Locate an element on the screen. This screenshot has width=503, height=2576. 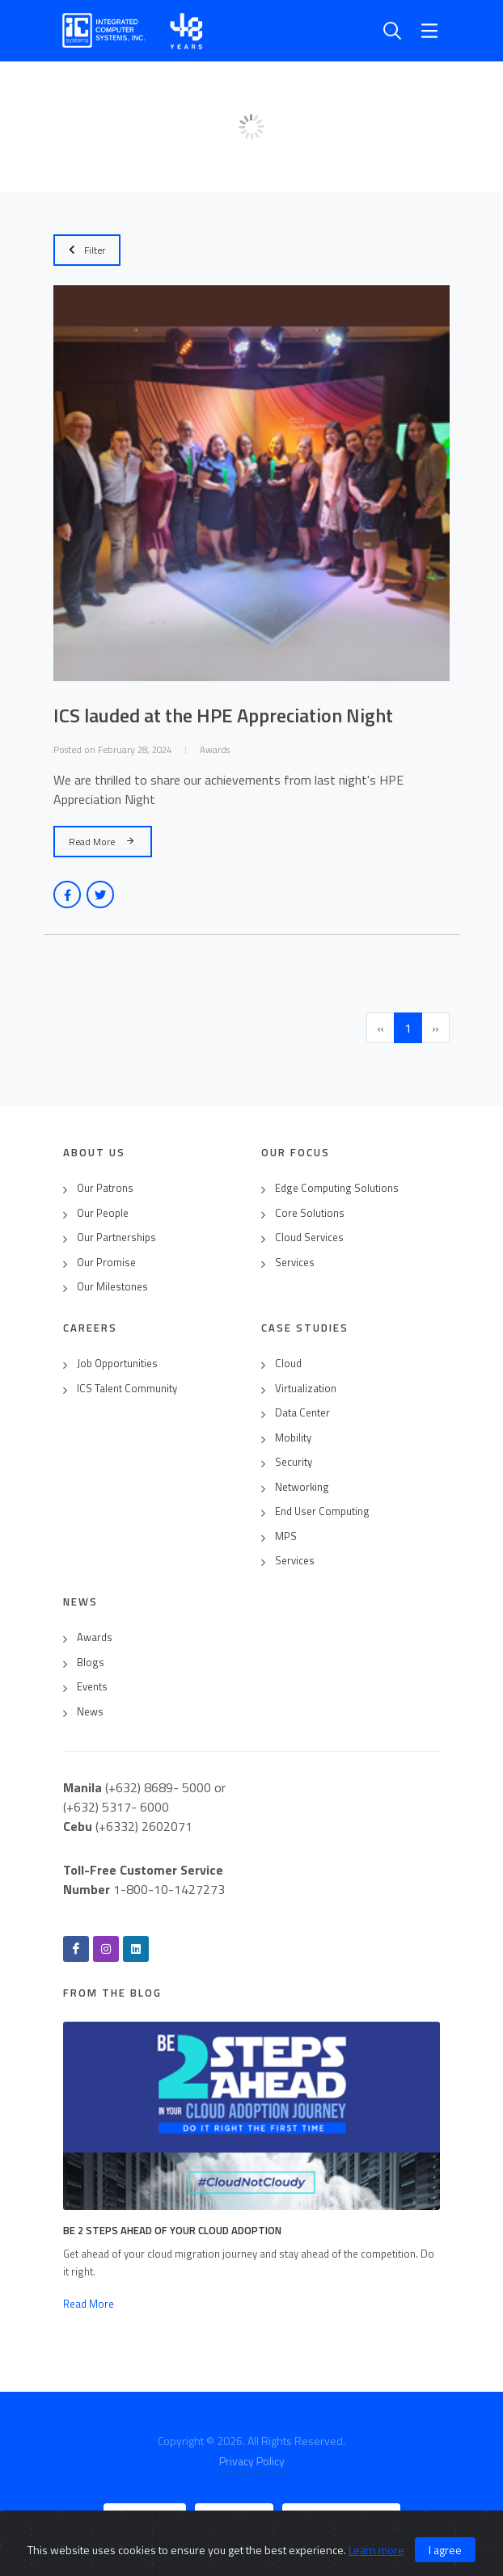
I agree [Close] is located at coordinates (445, 2549).